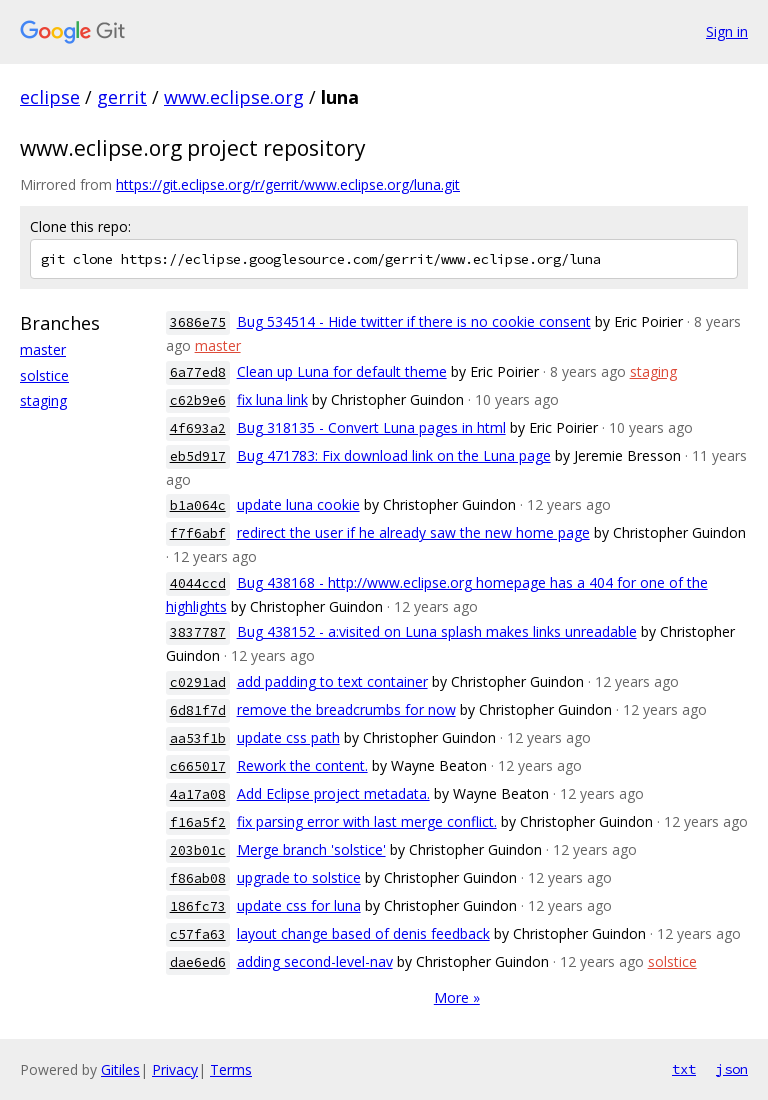  Describe the element at coordinates (198, 533) in the screenshot. I see `f7f6abf` at that location.